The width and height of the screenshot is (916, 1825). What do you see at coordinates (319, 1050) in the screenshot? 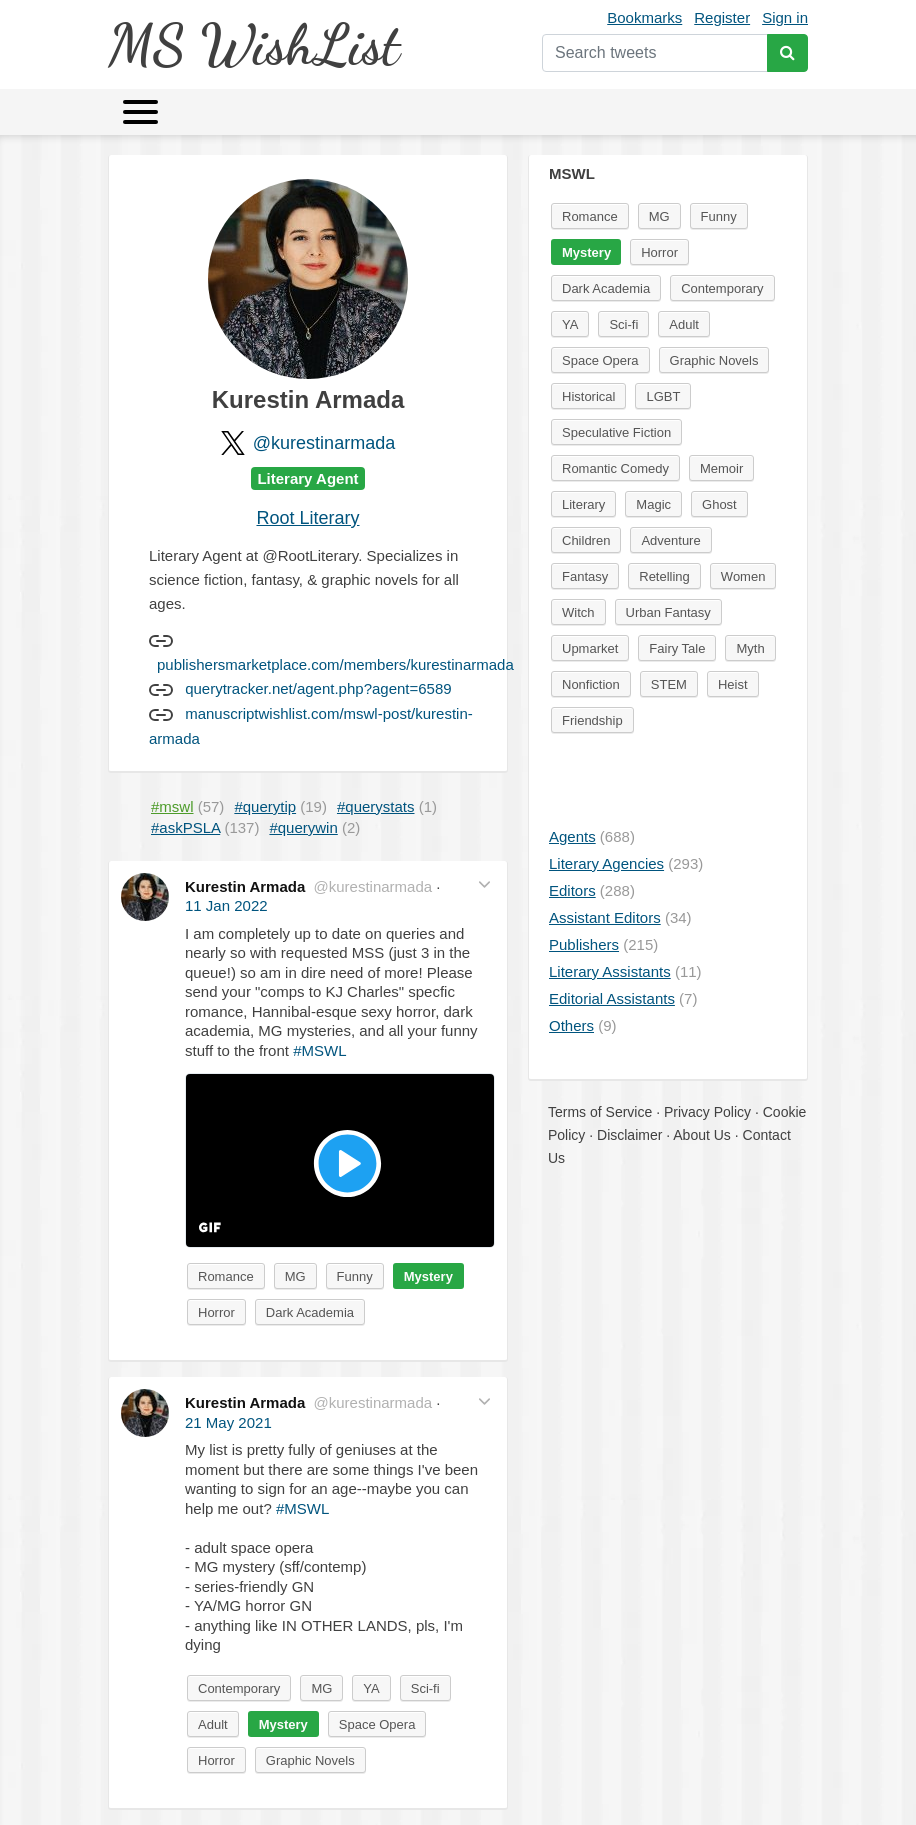
I see `#MSWL` at bounding box center [319, 1050].